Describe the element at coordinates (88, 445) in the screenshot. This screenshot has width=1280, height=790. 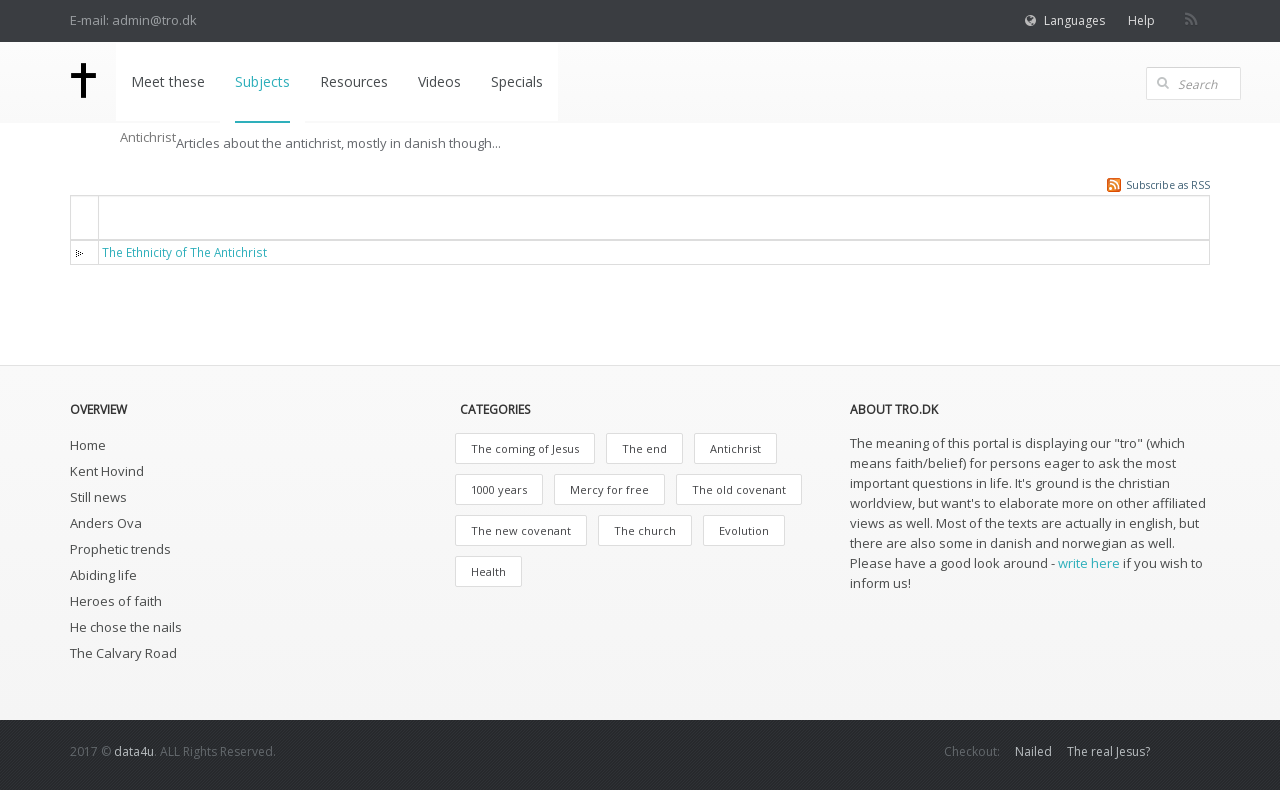
I see `Home` at that location.